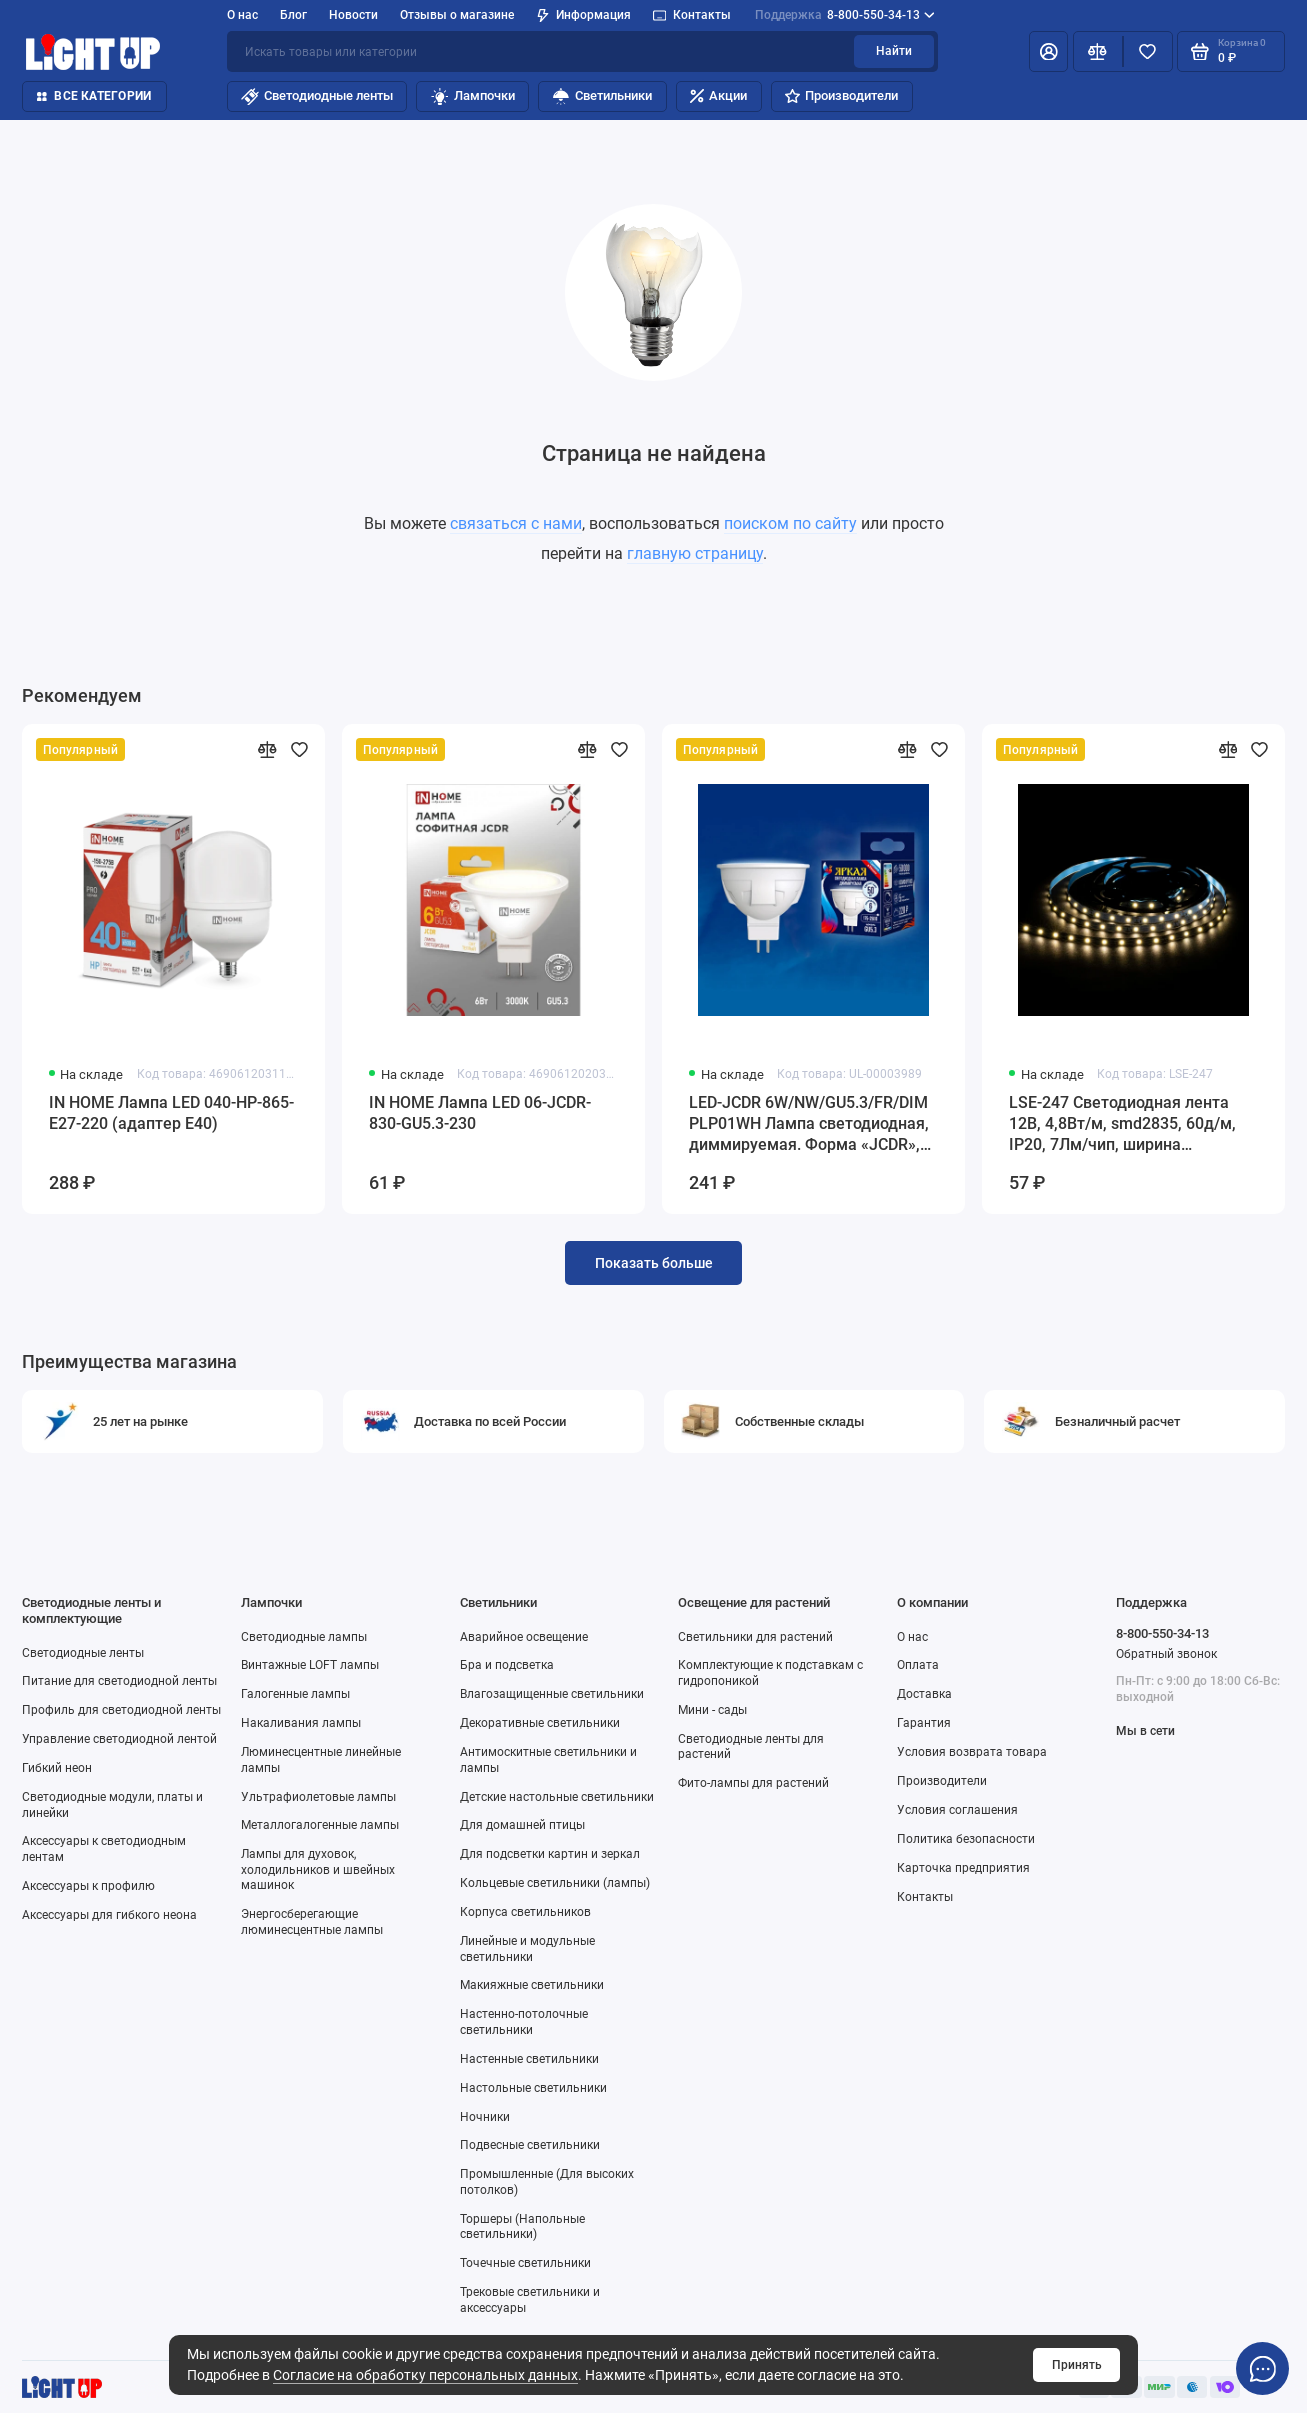 The image size is (1307, 2413). What do you see at coordinates (532, 1984) in the screenshot?
I see `Макияжные светильники` at bounding box center [532, 1984].